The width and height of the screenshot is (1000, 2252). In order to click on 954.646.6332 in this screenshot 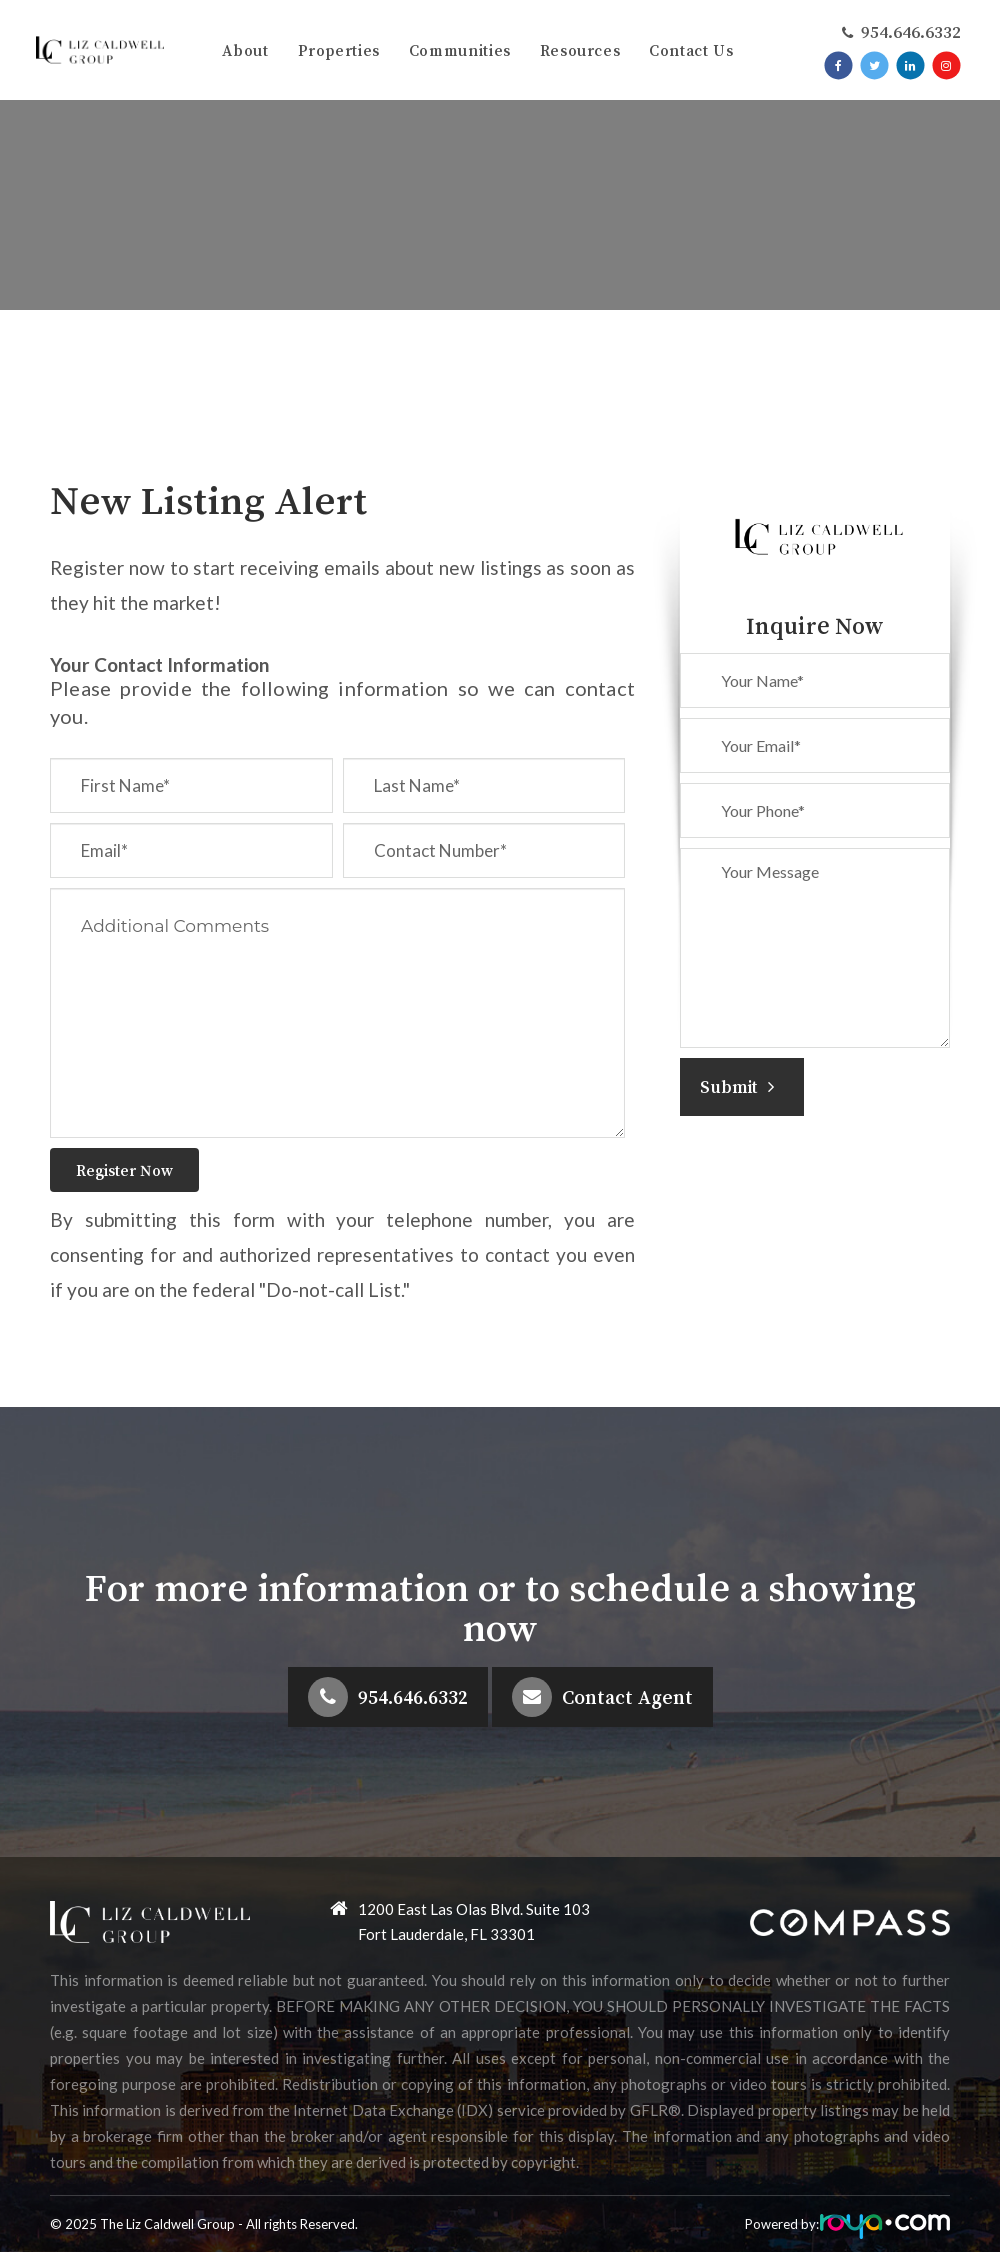, I will do `click(413, 1697)`.